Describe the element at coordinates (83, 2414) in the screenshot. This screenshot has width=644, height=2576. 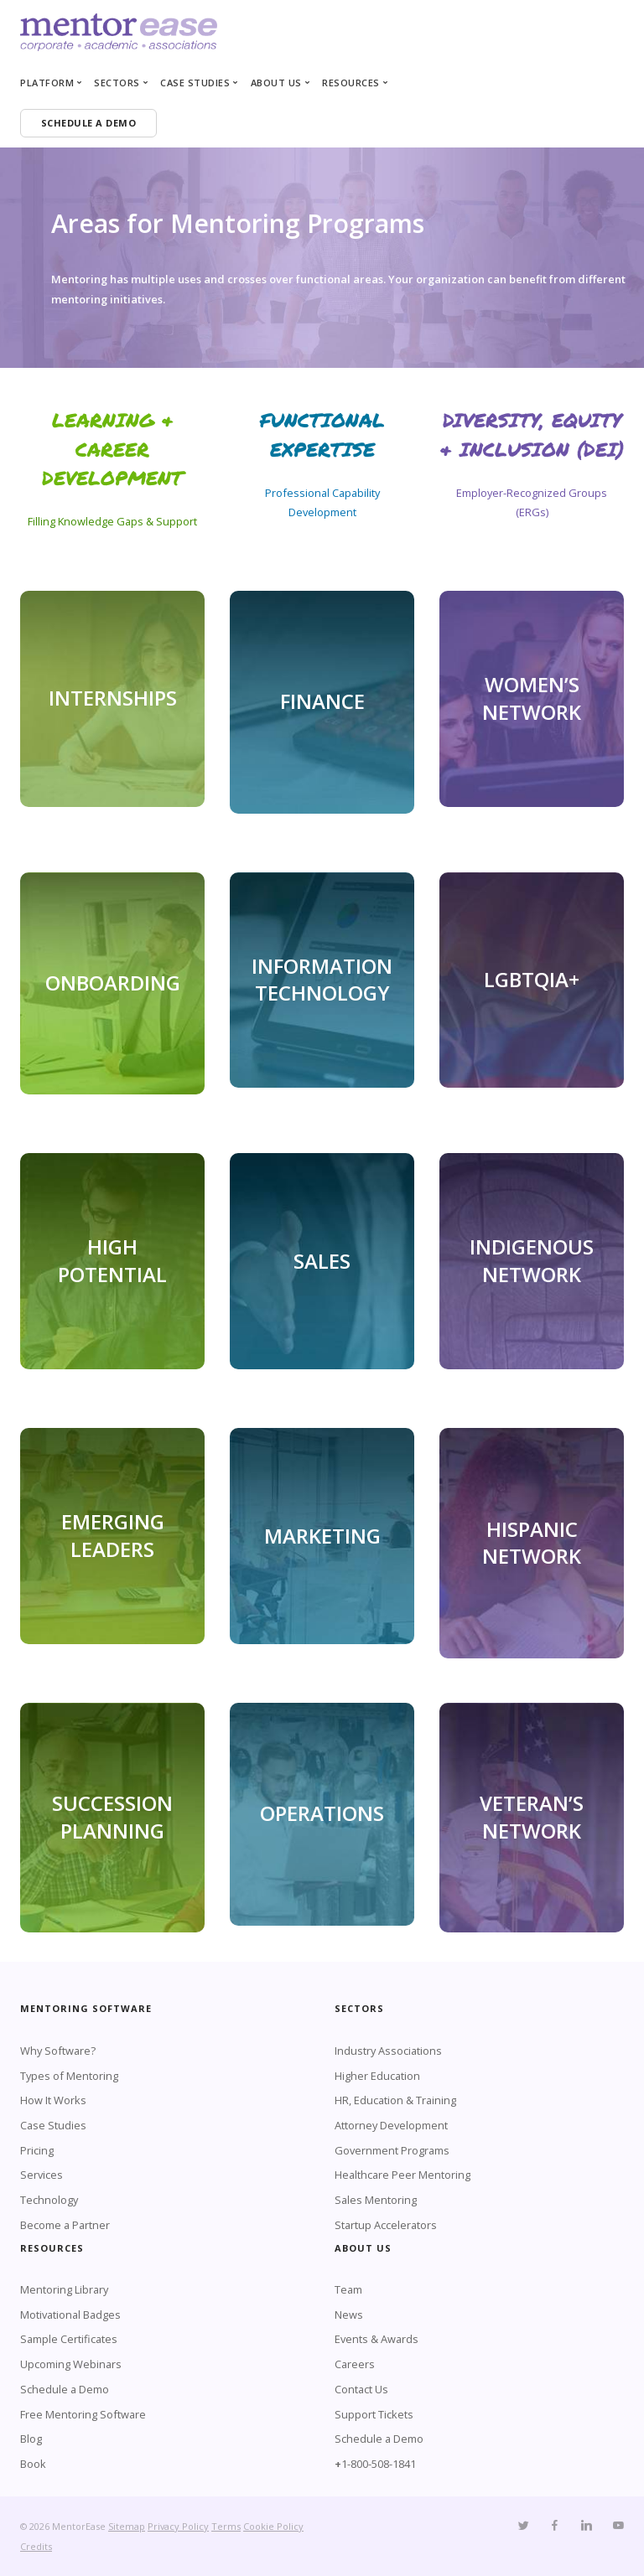
I see `Free Mentoring Software` at that location.